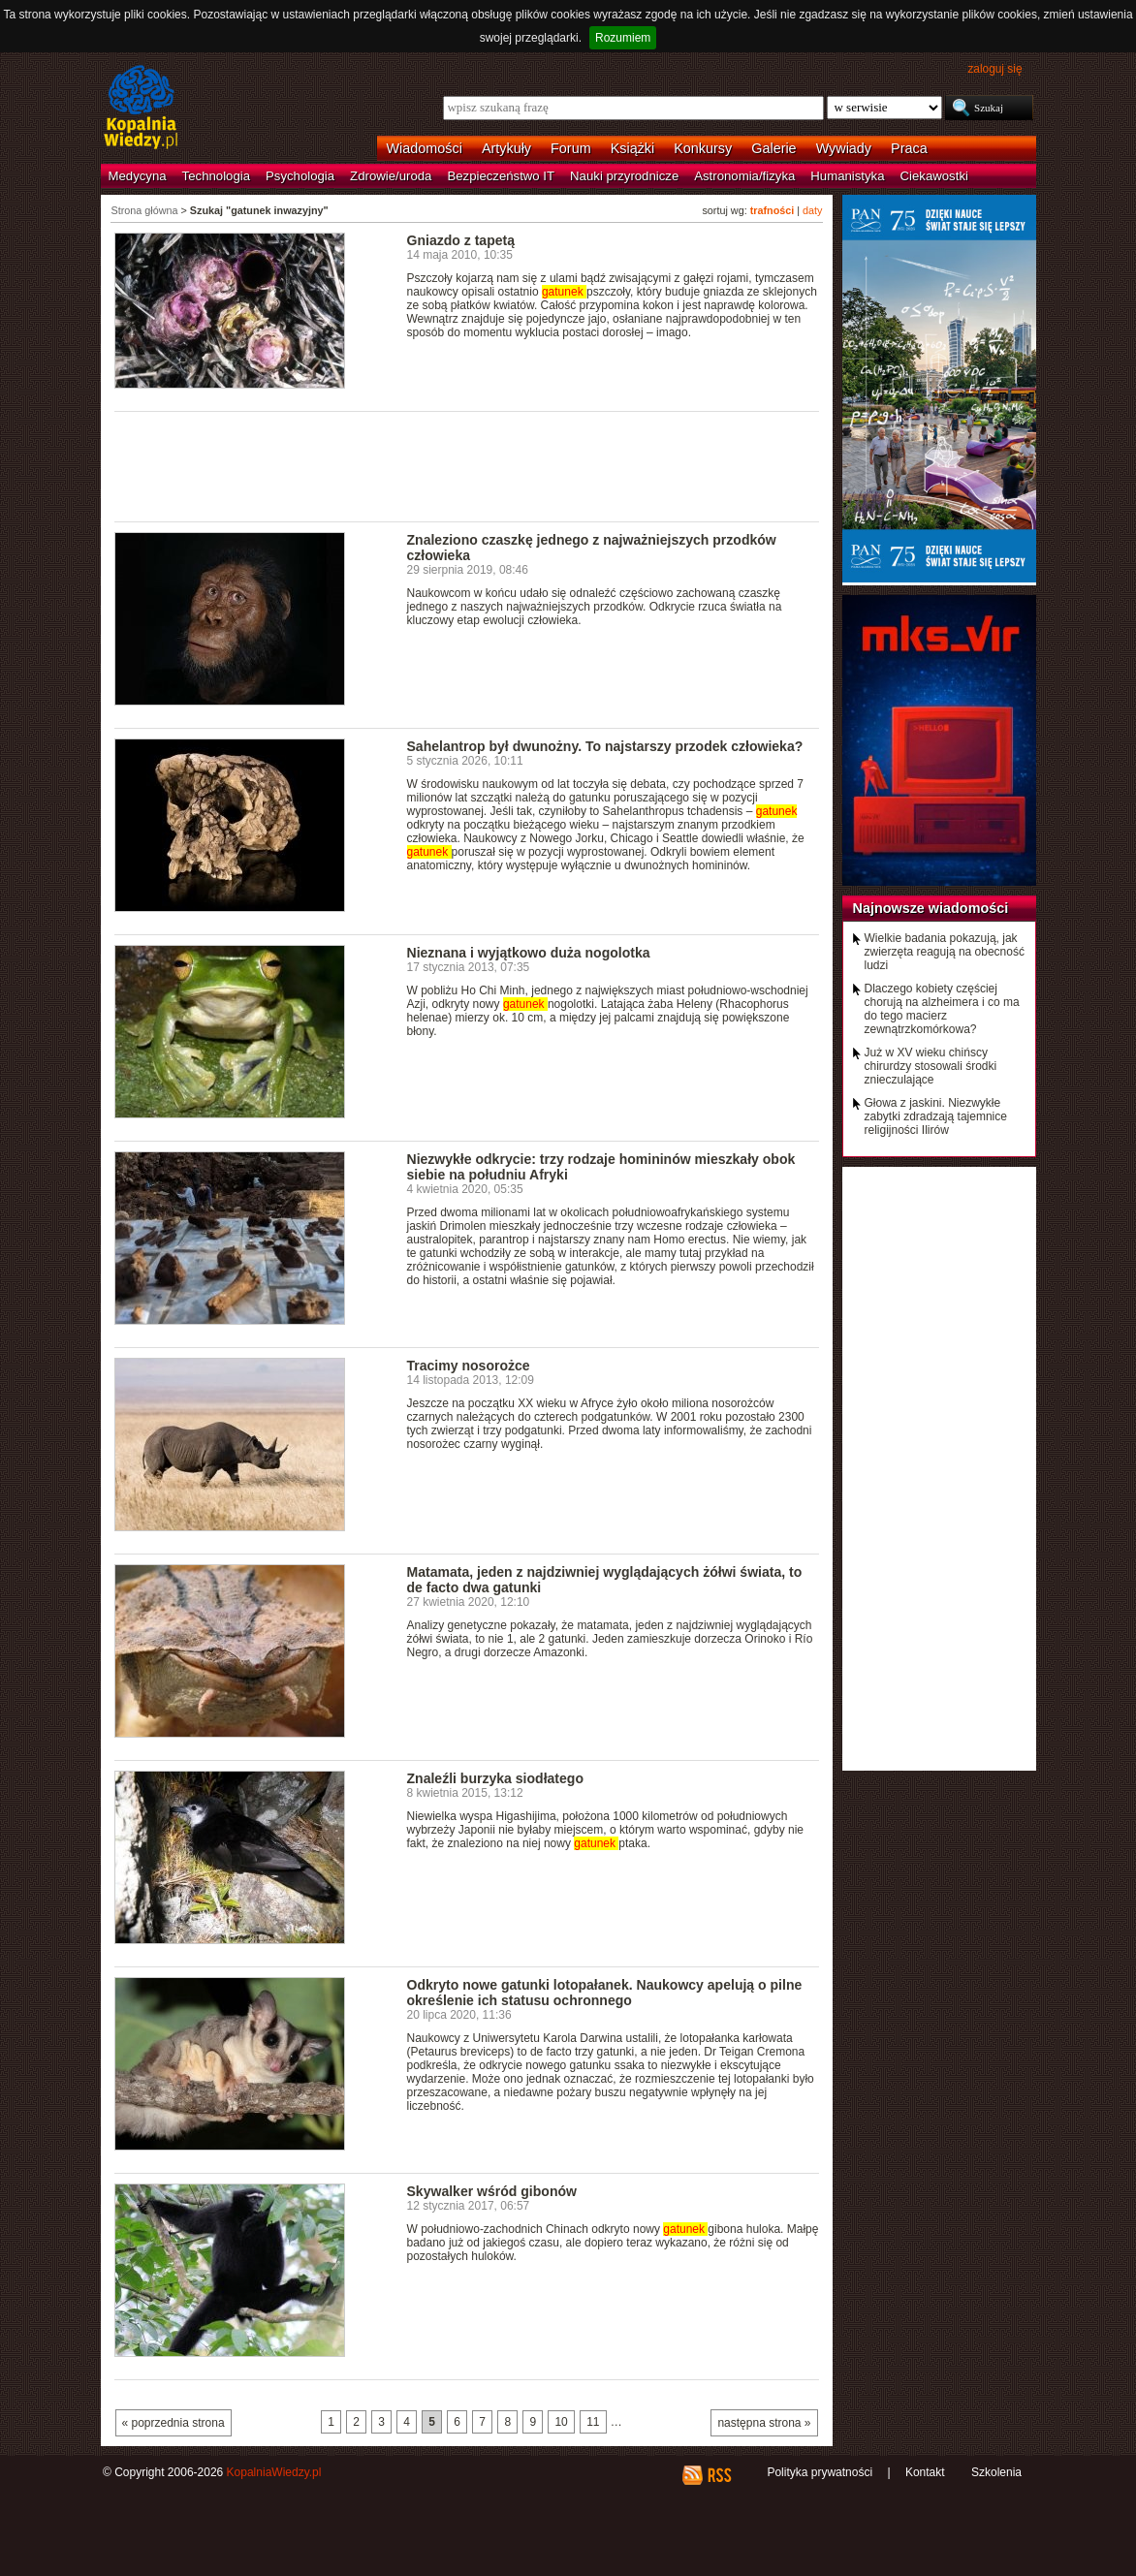 Image resolution: width=1136 pixels, height=2576 pixels. Describe the element at coordinates (424, 148) in the screenshot. I see `Wiadomości` at that location.